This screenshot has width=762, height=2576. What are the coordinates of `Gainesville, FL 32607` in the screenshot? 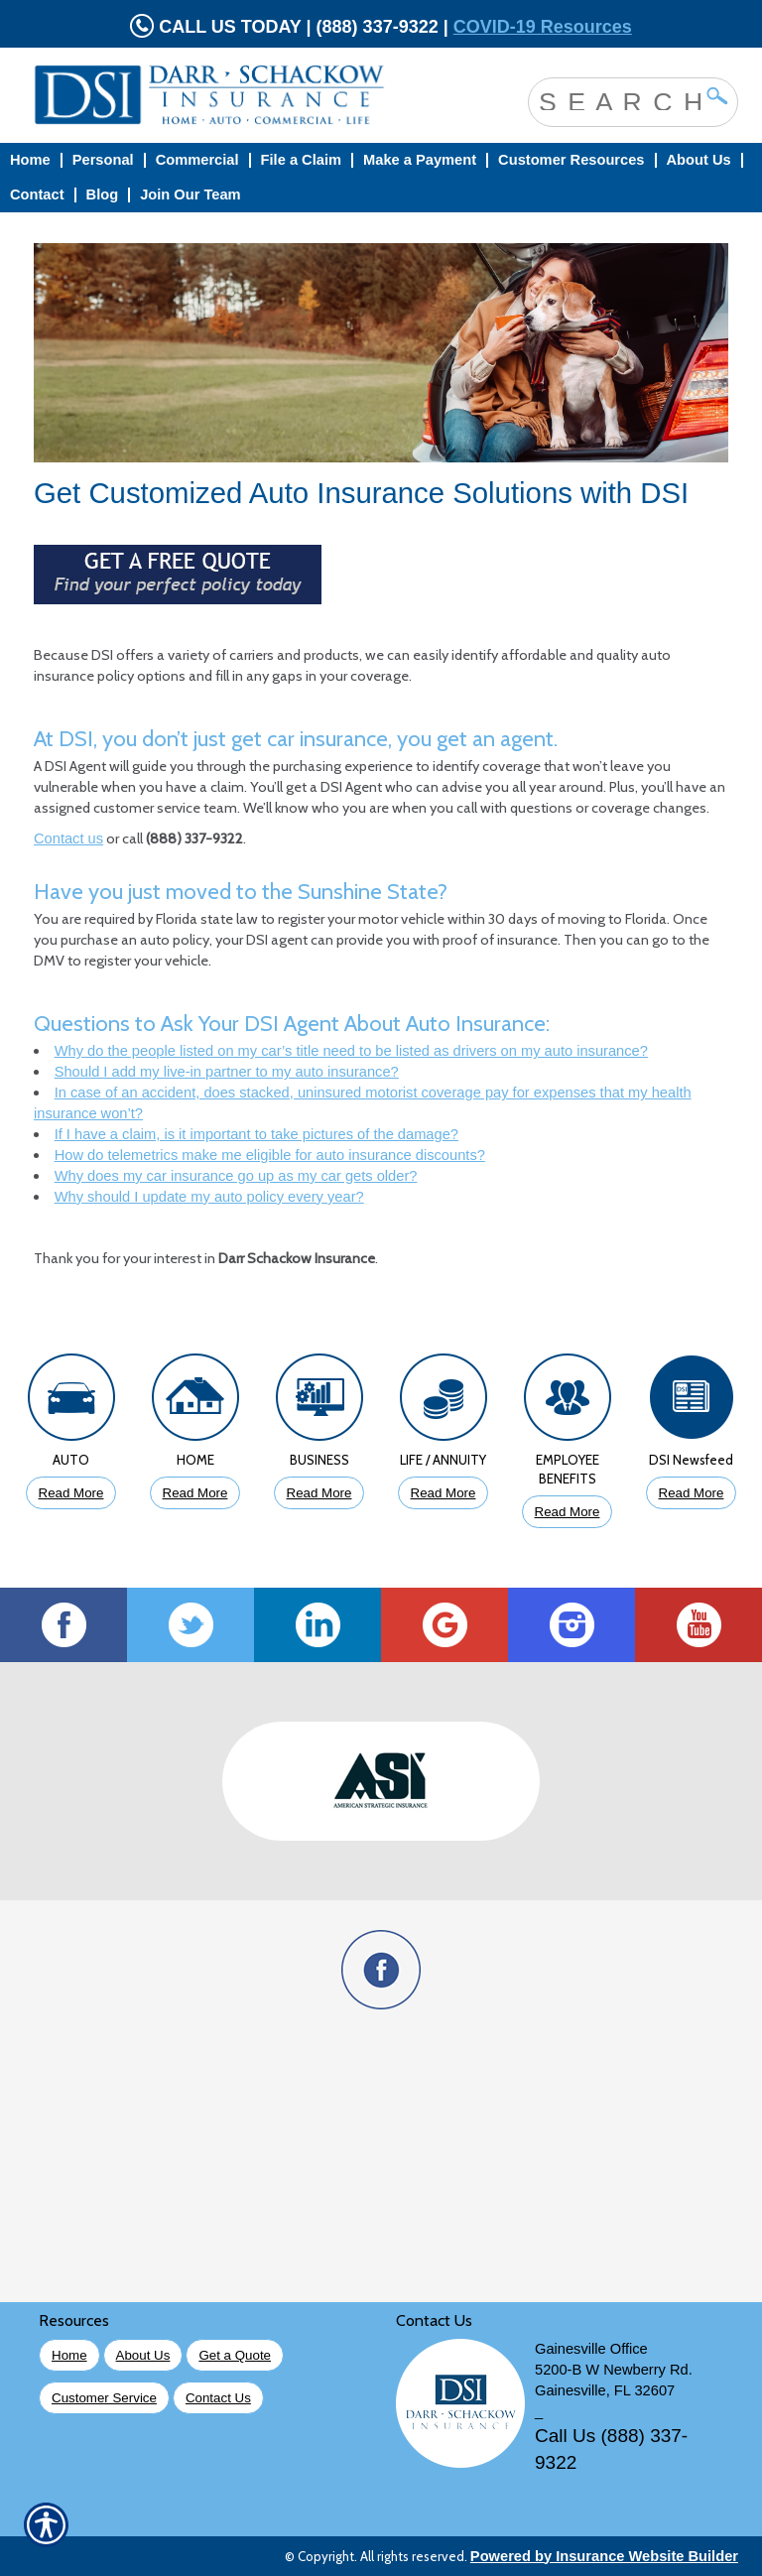 It's located at (605, 2390).